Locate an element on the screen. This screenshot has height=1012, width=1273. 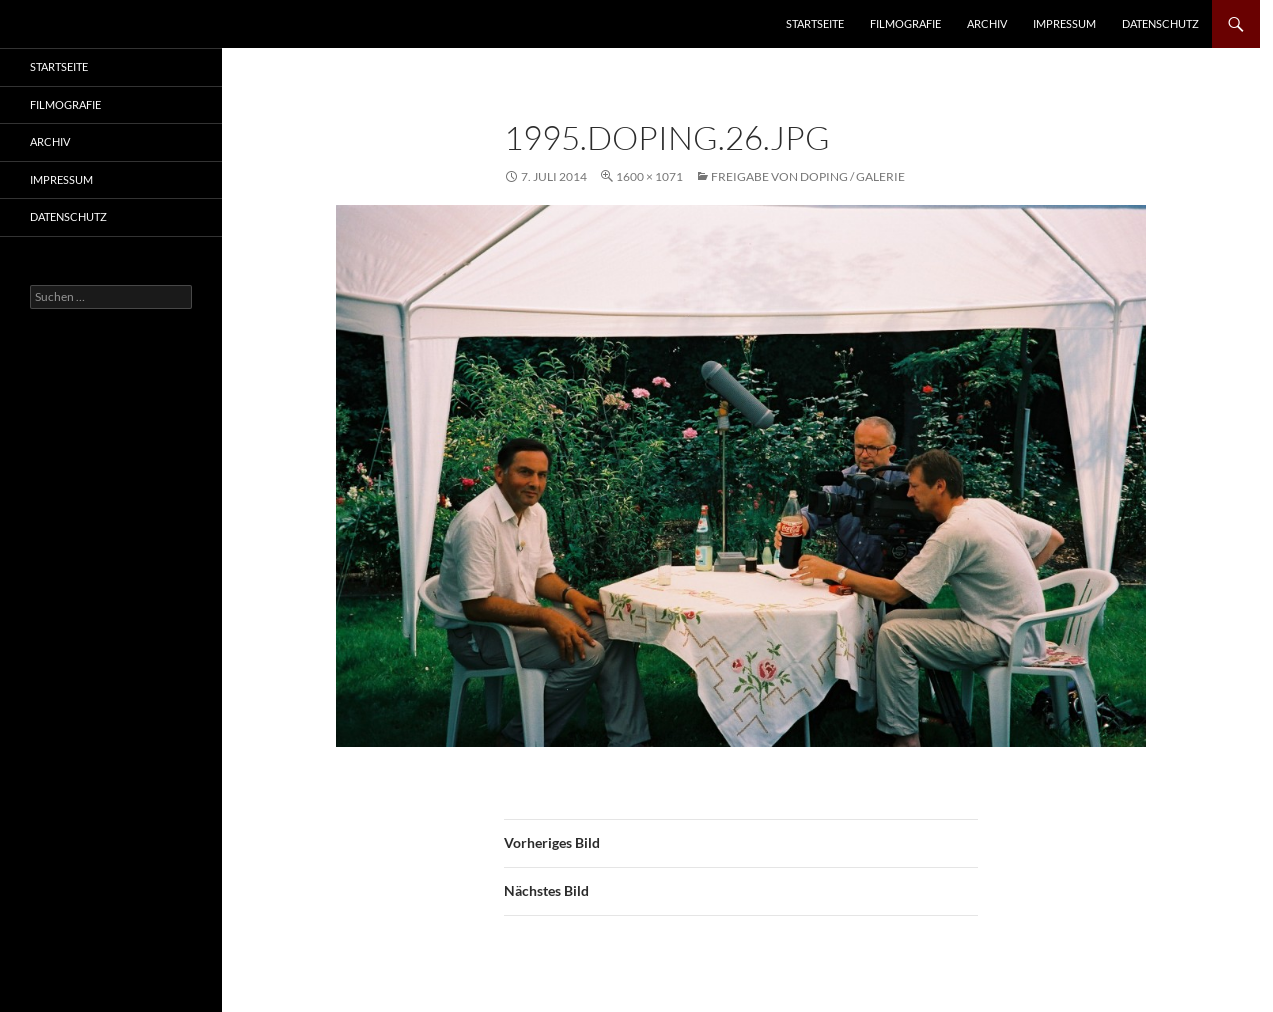
Filmografie is located at coordinates (905, 23).